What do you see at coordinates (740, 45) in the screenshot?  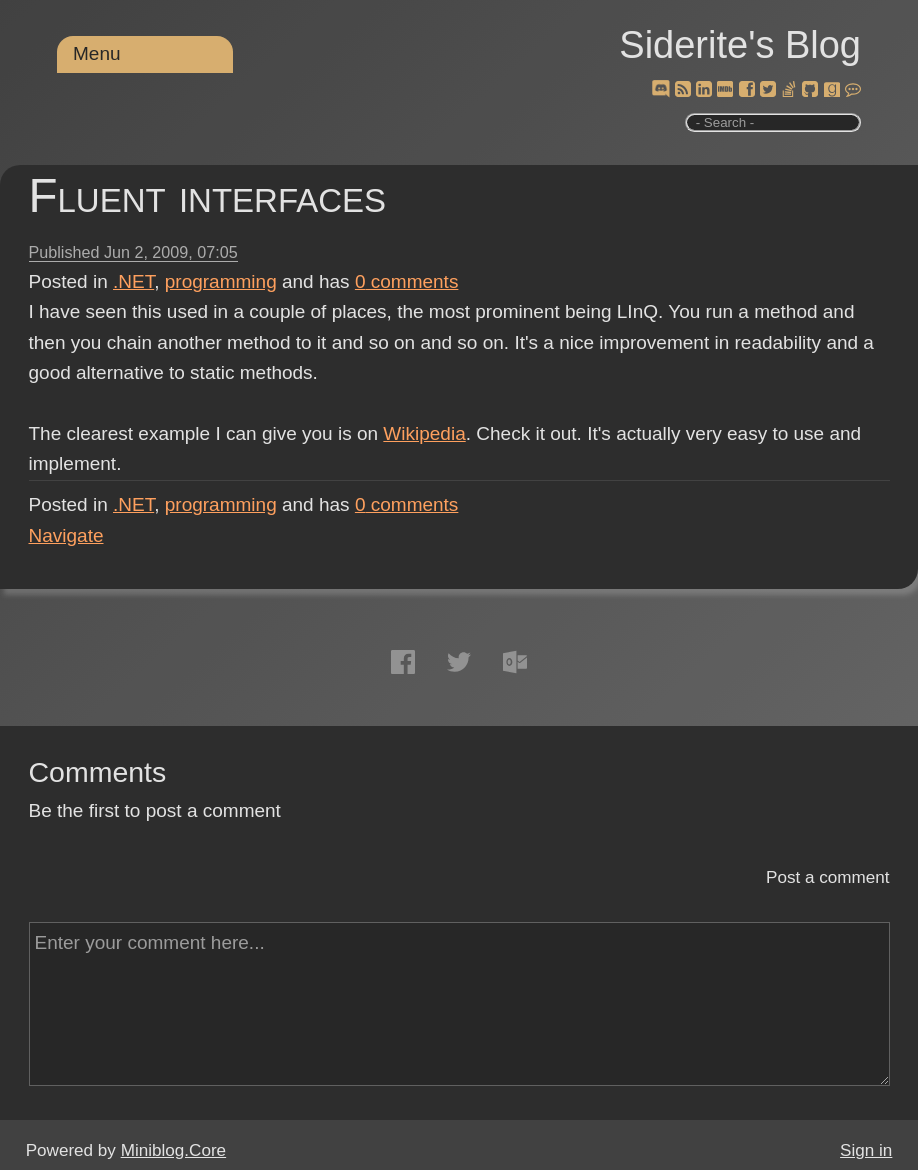 I see `Siderite's Blog` at bounding box center [740, 45].